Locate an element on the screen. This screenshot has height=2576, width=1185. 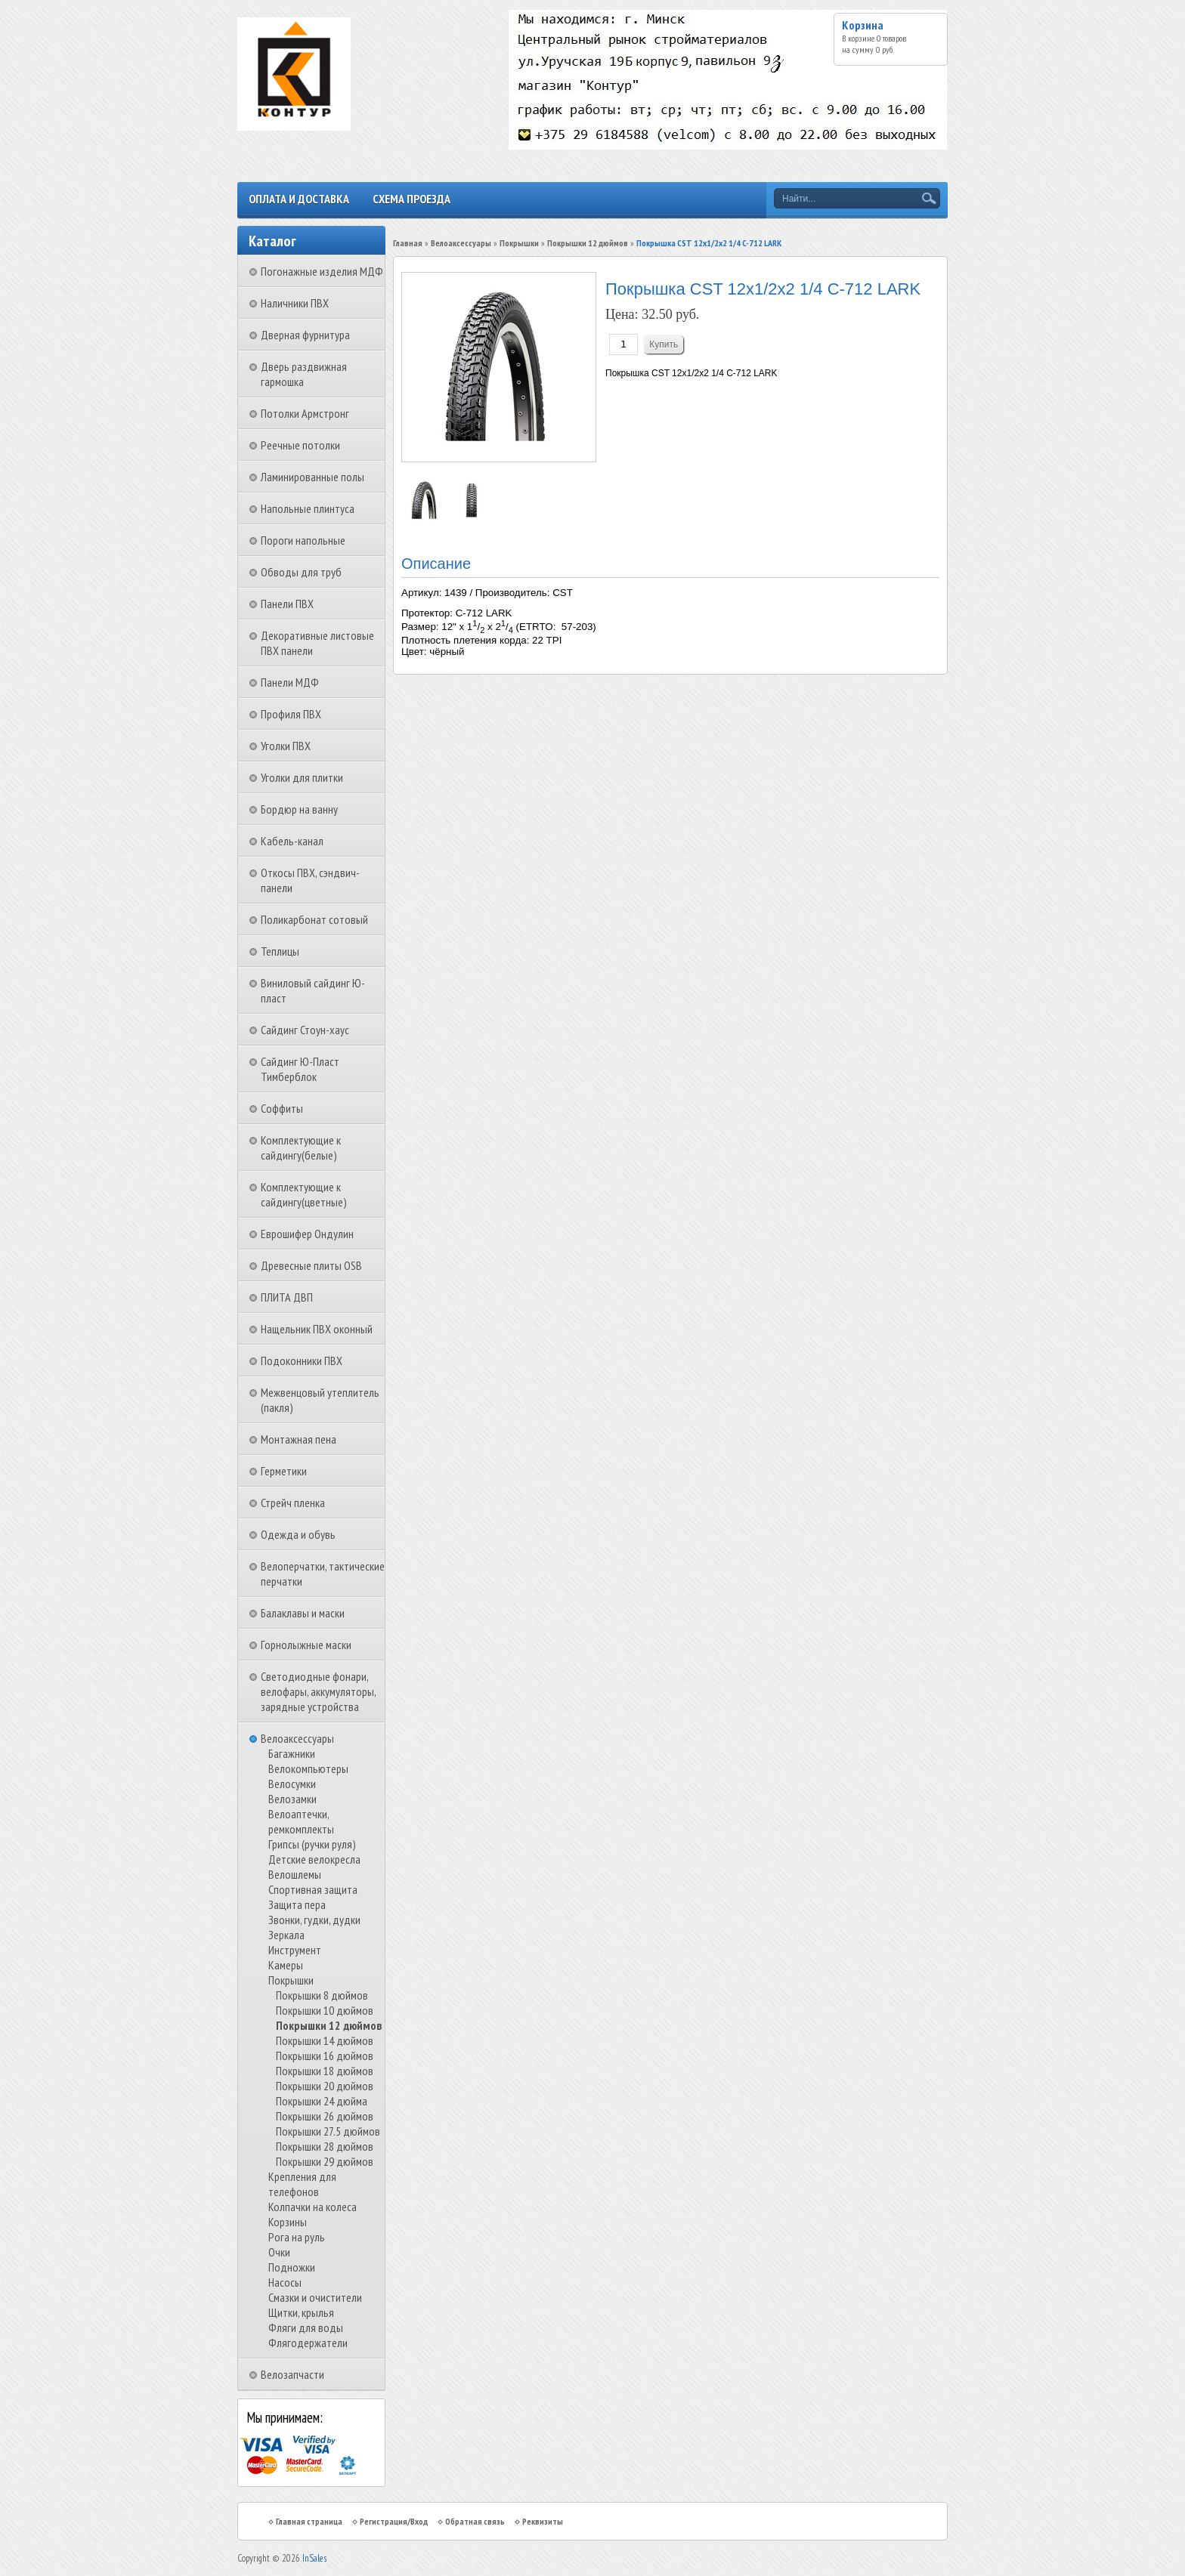
Реквизиты is located at coordinates (542, 2521).